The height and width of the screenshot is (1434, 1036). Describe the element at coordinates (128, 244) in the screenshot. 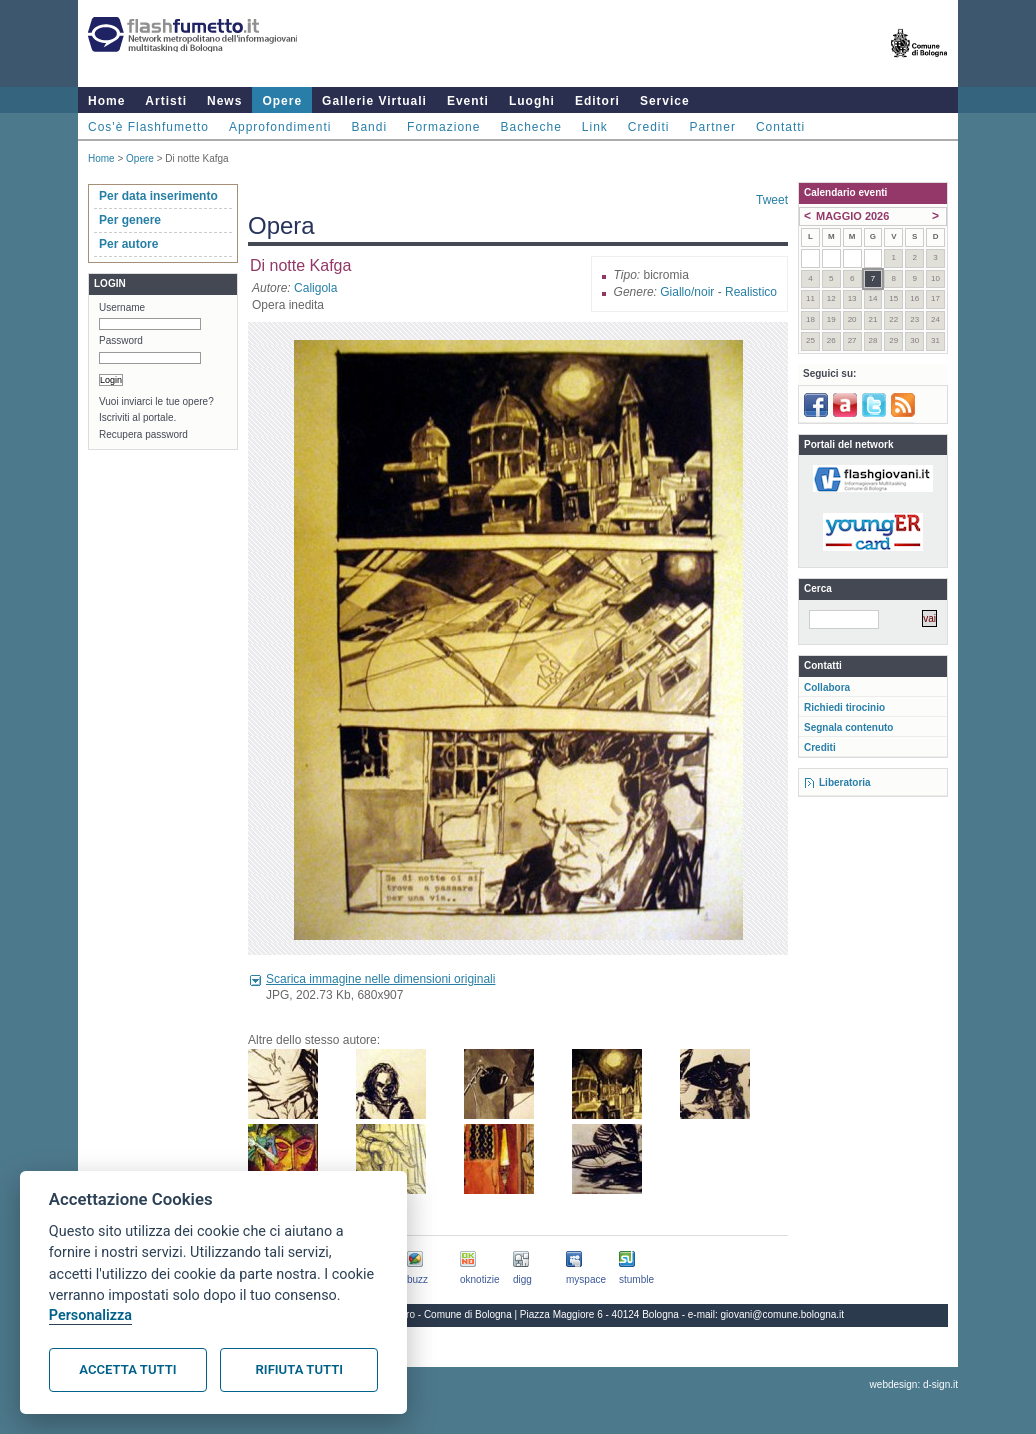

I see `Per autore` at that location.